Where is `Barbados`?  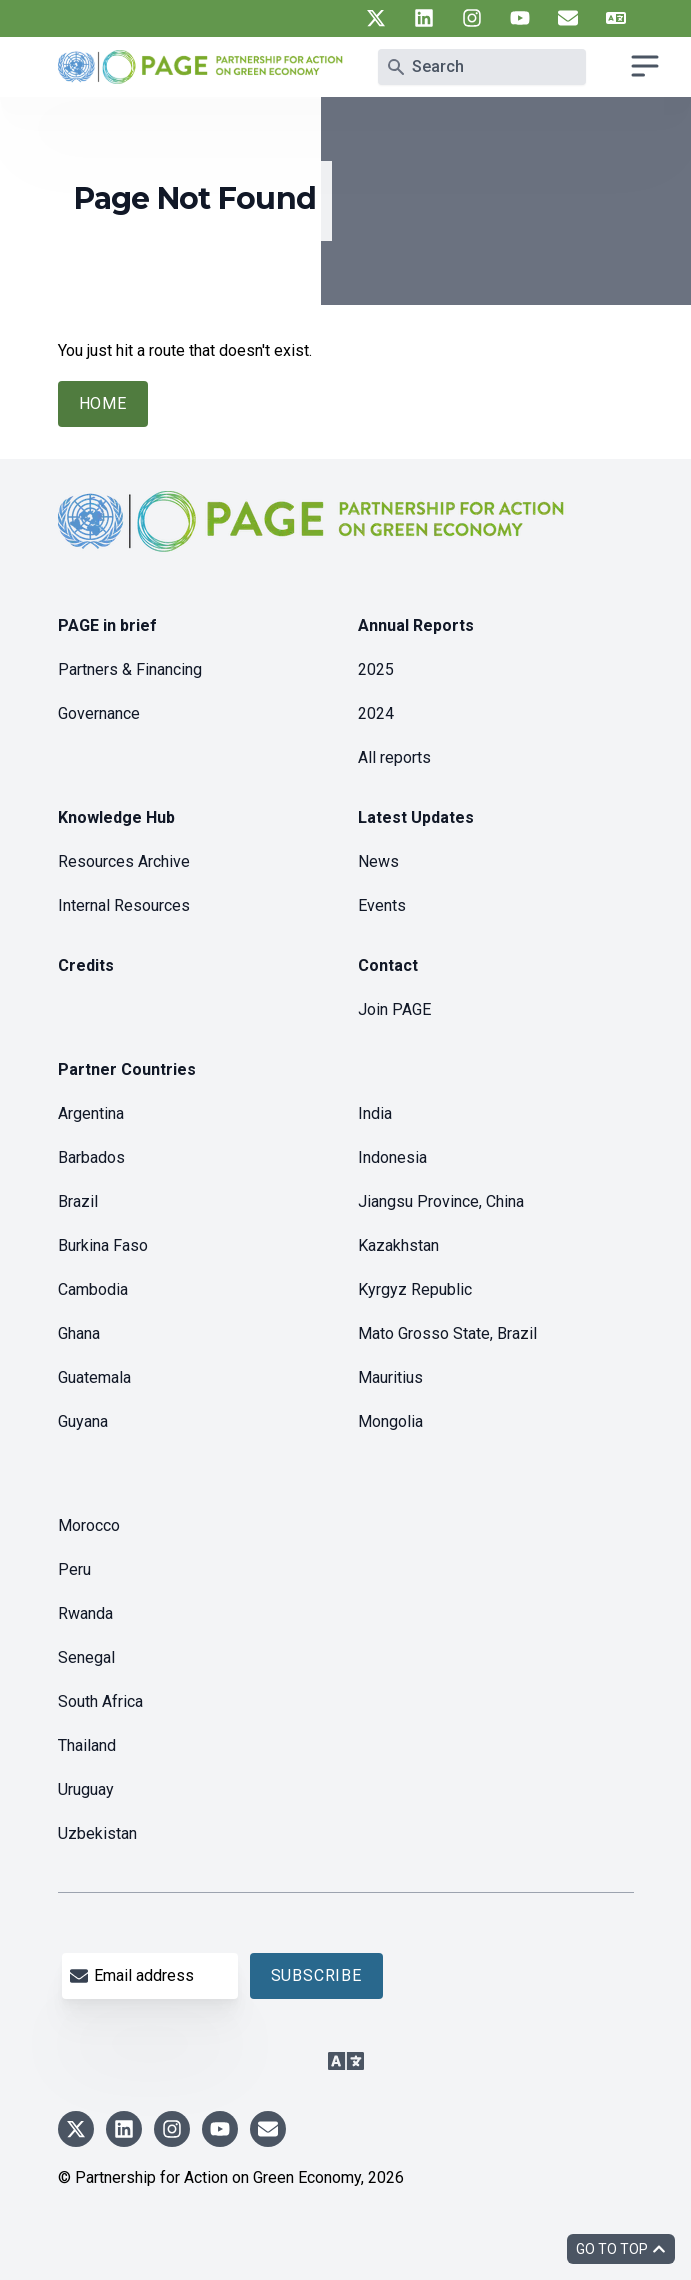
Barbados is located at coordinates (91, 1157).